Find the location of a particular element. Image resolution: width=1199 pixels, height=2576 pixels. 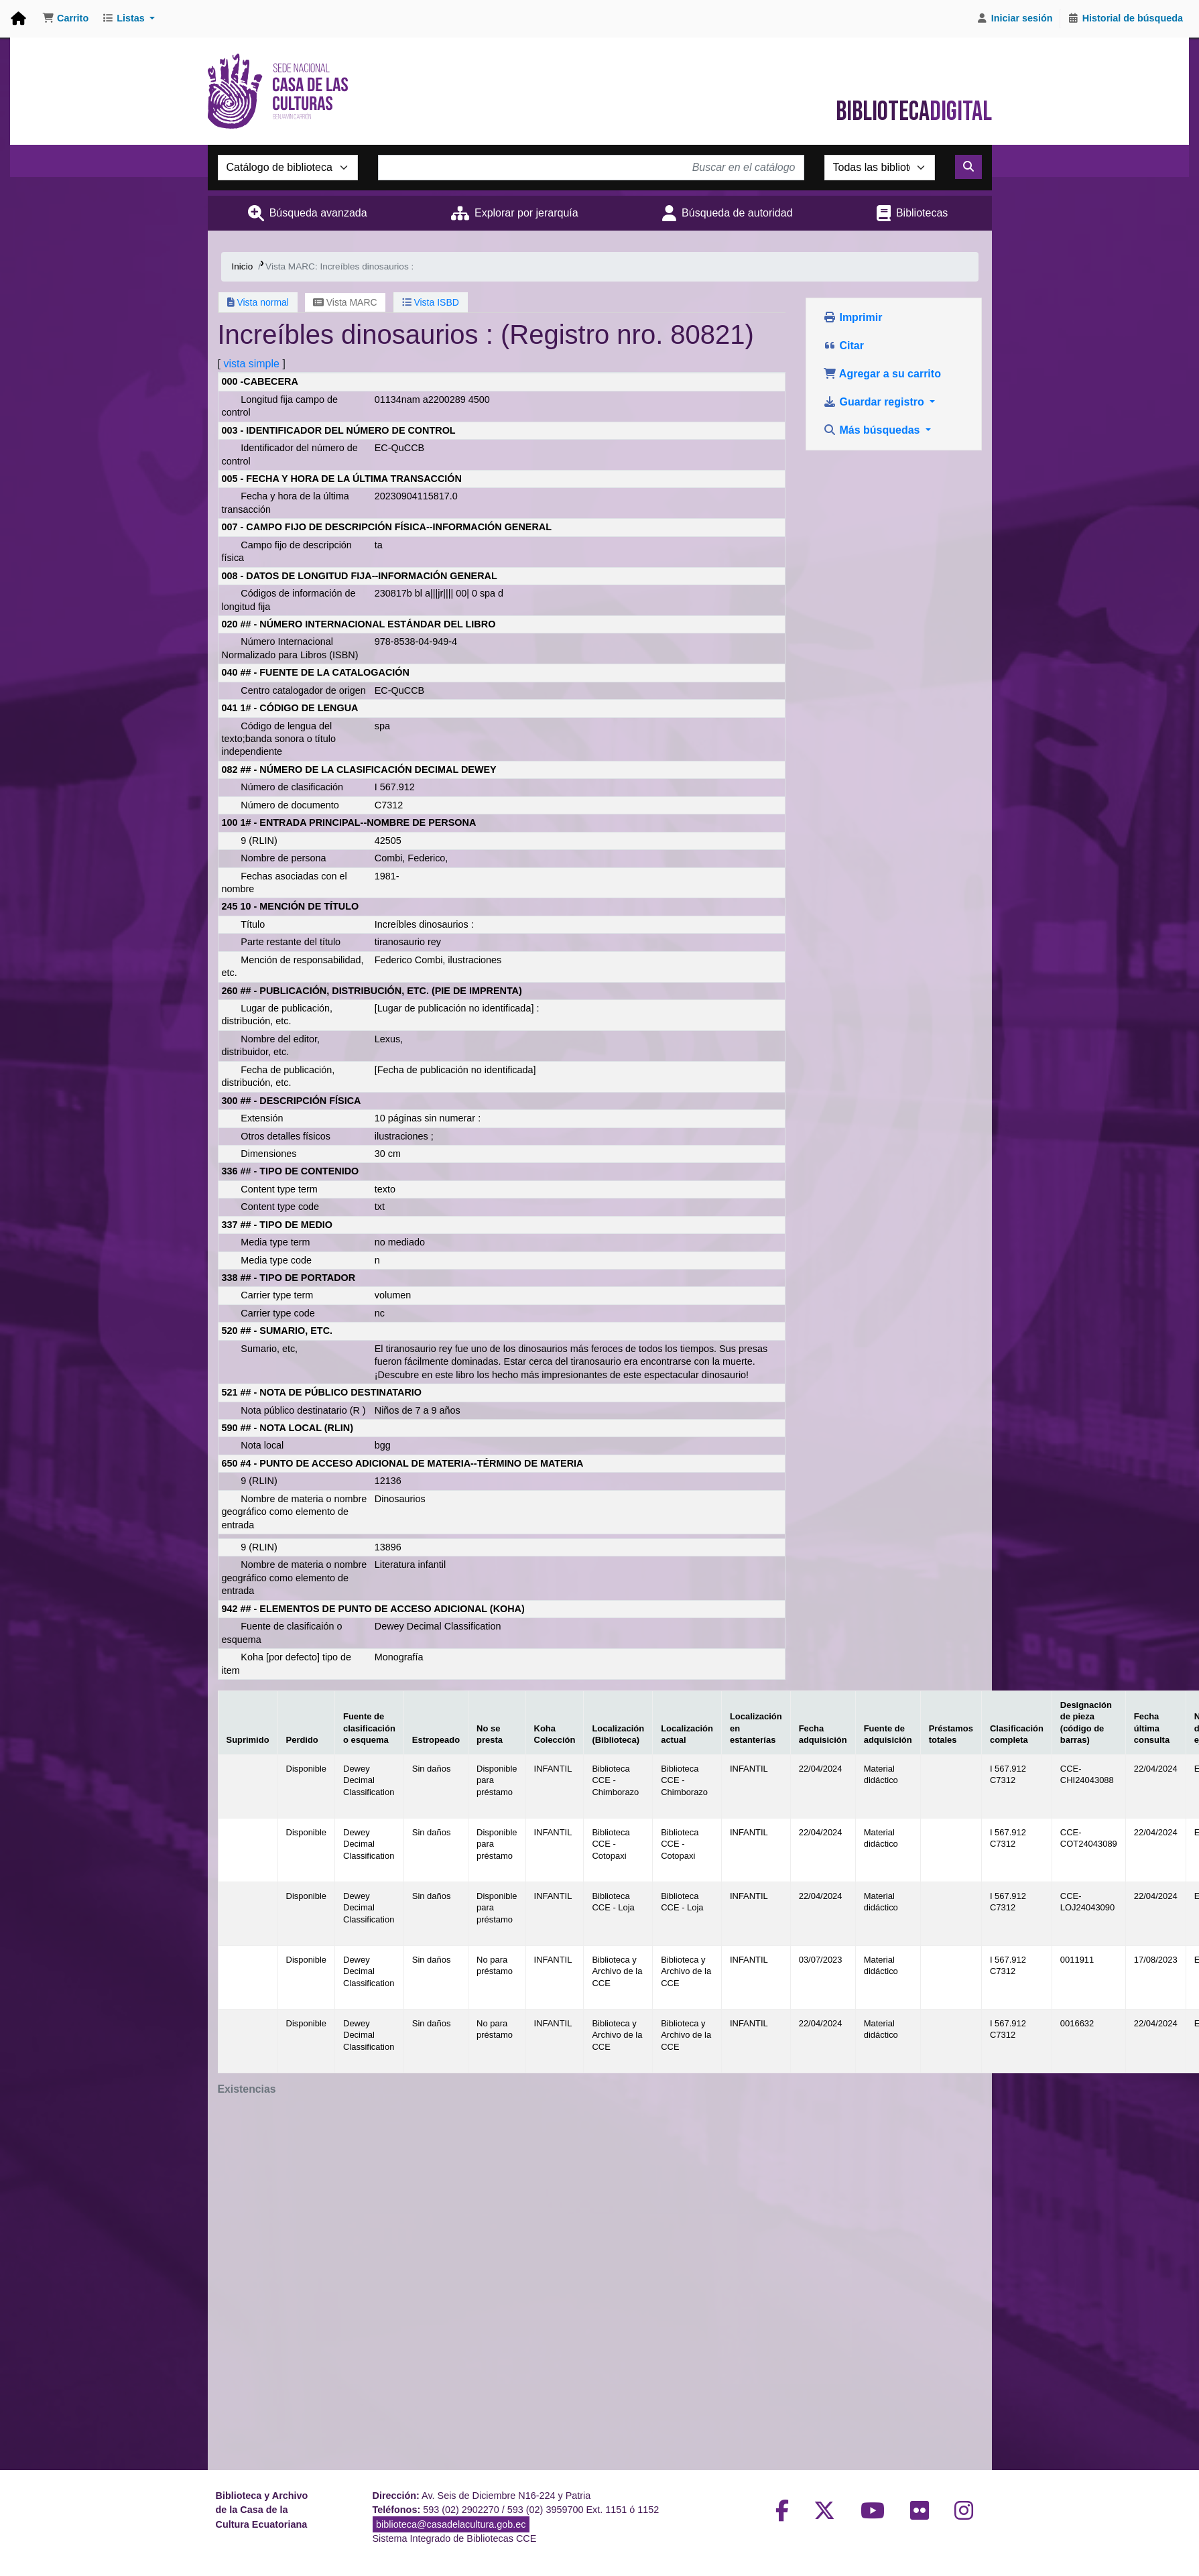

biblioteca@casadelacultura.gob.ec is located at coordinates (450, 2524).